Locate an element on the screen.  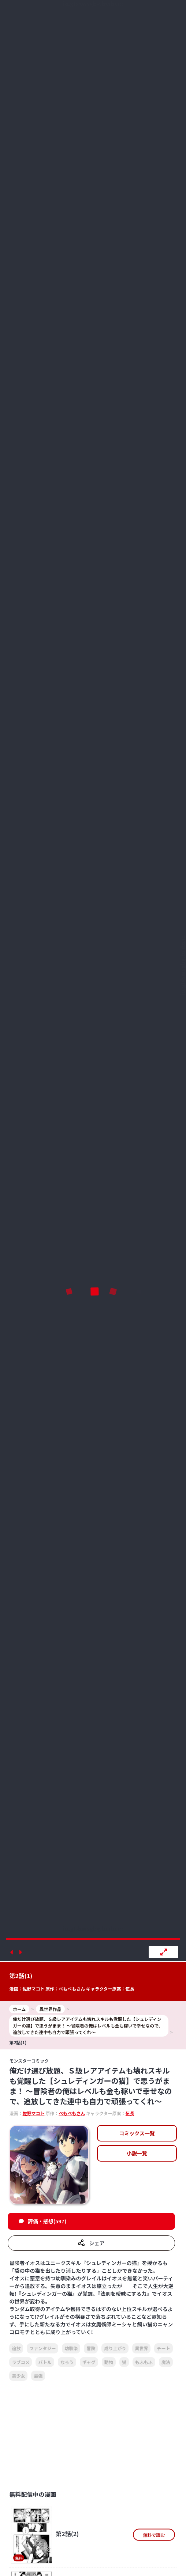
冒険 is located at coordinates (90, 2348).